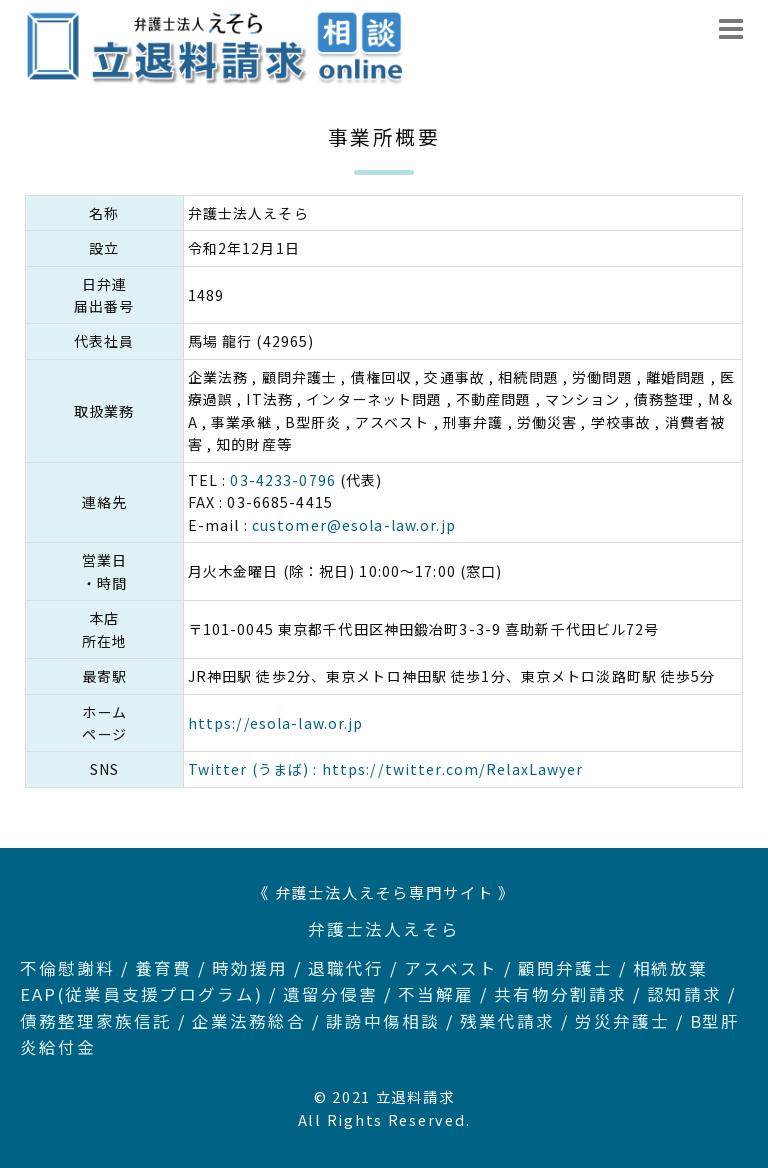 This screenshot has width=768, height=1168. What do you see at coordinates (354, 525) in the screenshot?
I see `customer@esola-law.or.jp` at bounding box center [354, 525].